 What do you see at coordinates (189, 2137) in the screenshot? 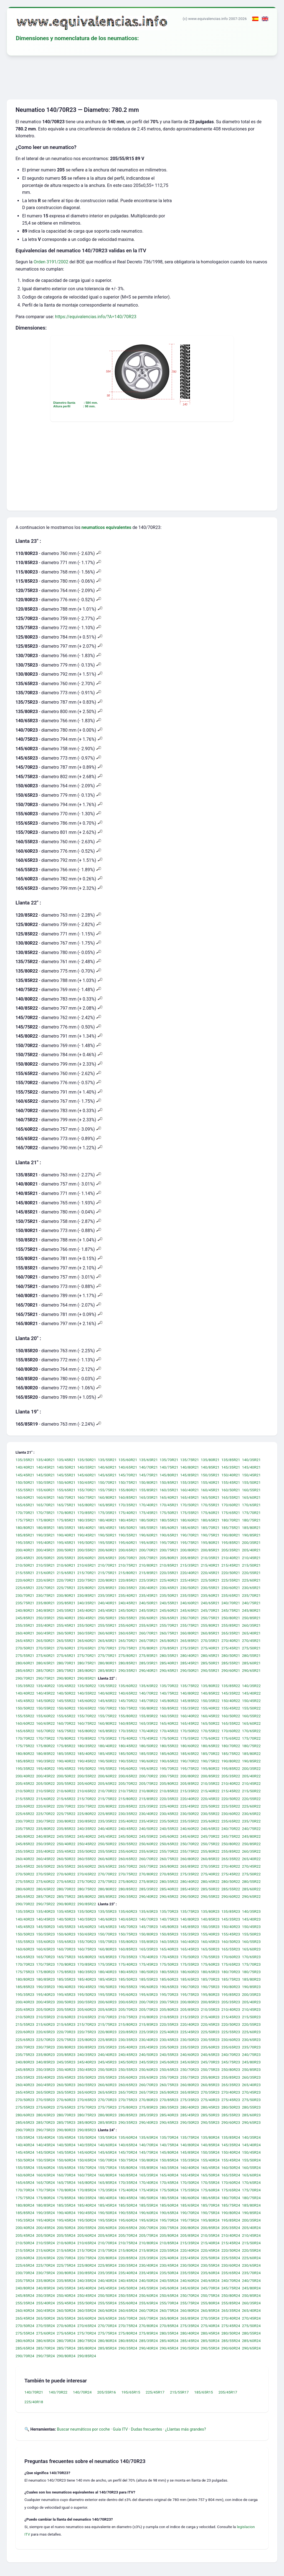
I see `135/75R24` at bounding box center [189, 2137].